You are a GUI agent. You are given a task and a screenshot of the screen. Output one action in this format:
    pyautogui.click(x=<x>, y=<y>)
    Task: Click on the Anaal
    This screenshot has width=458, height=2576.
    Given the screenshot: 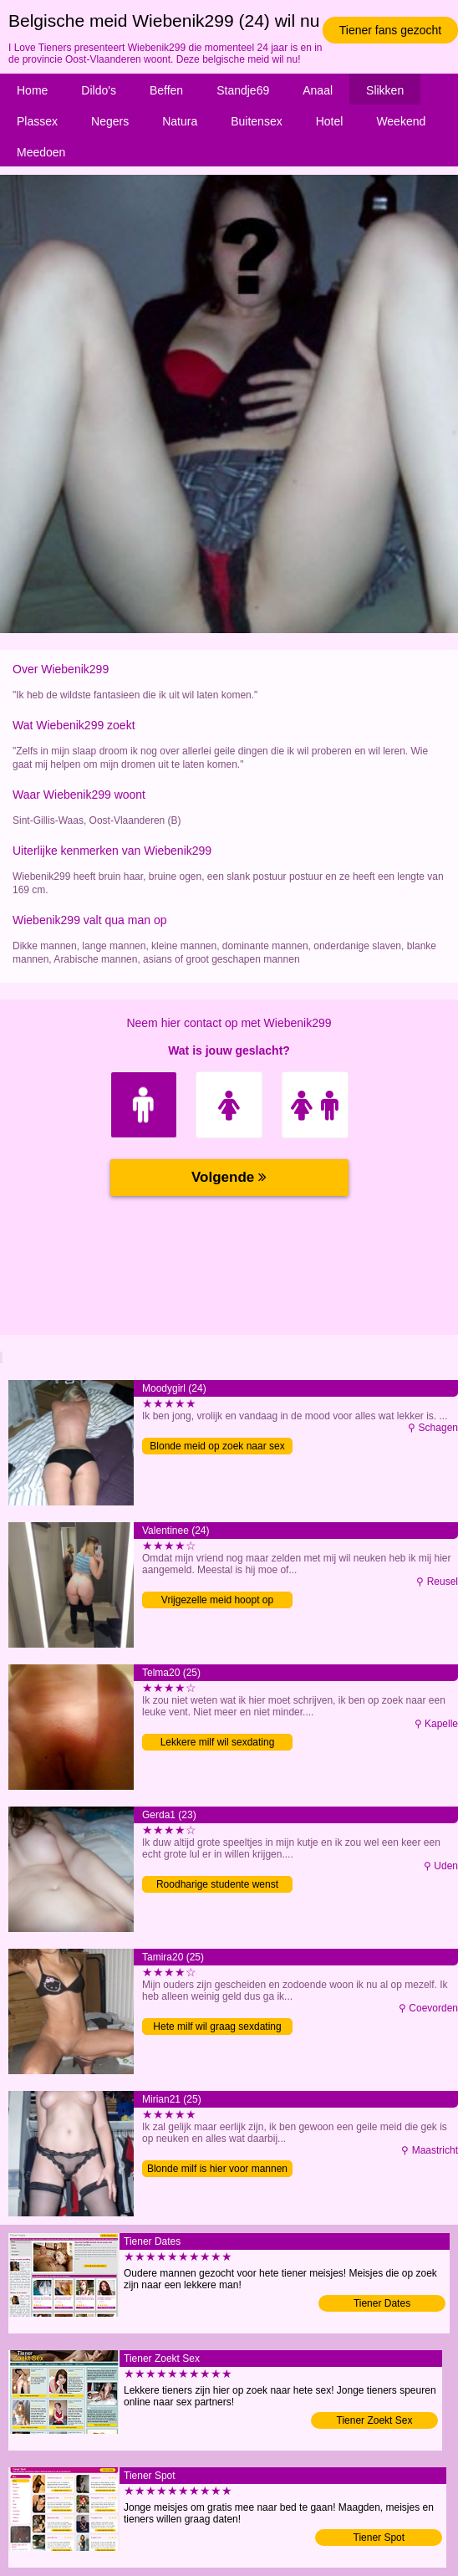 What is the action you would take?
    pyautogui.click(x=318, y=90)
    